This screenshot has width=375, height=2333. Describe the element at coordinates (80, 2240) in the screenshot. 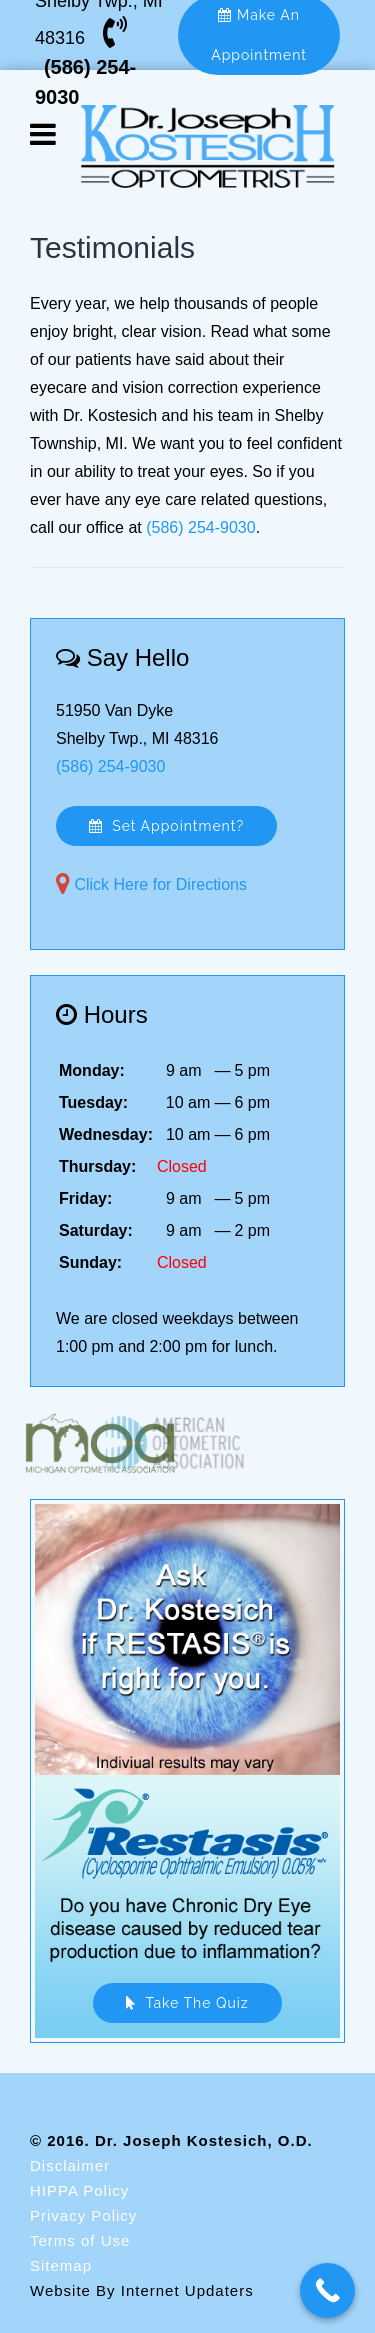

I see `Terms of Use` at that location.